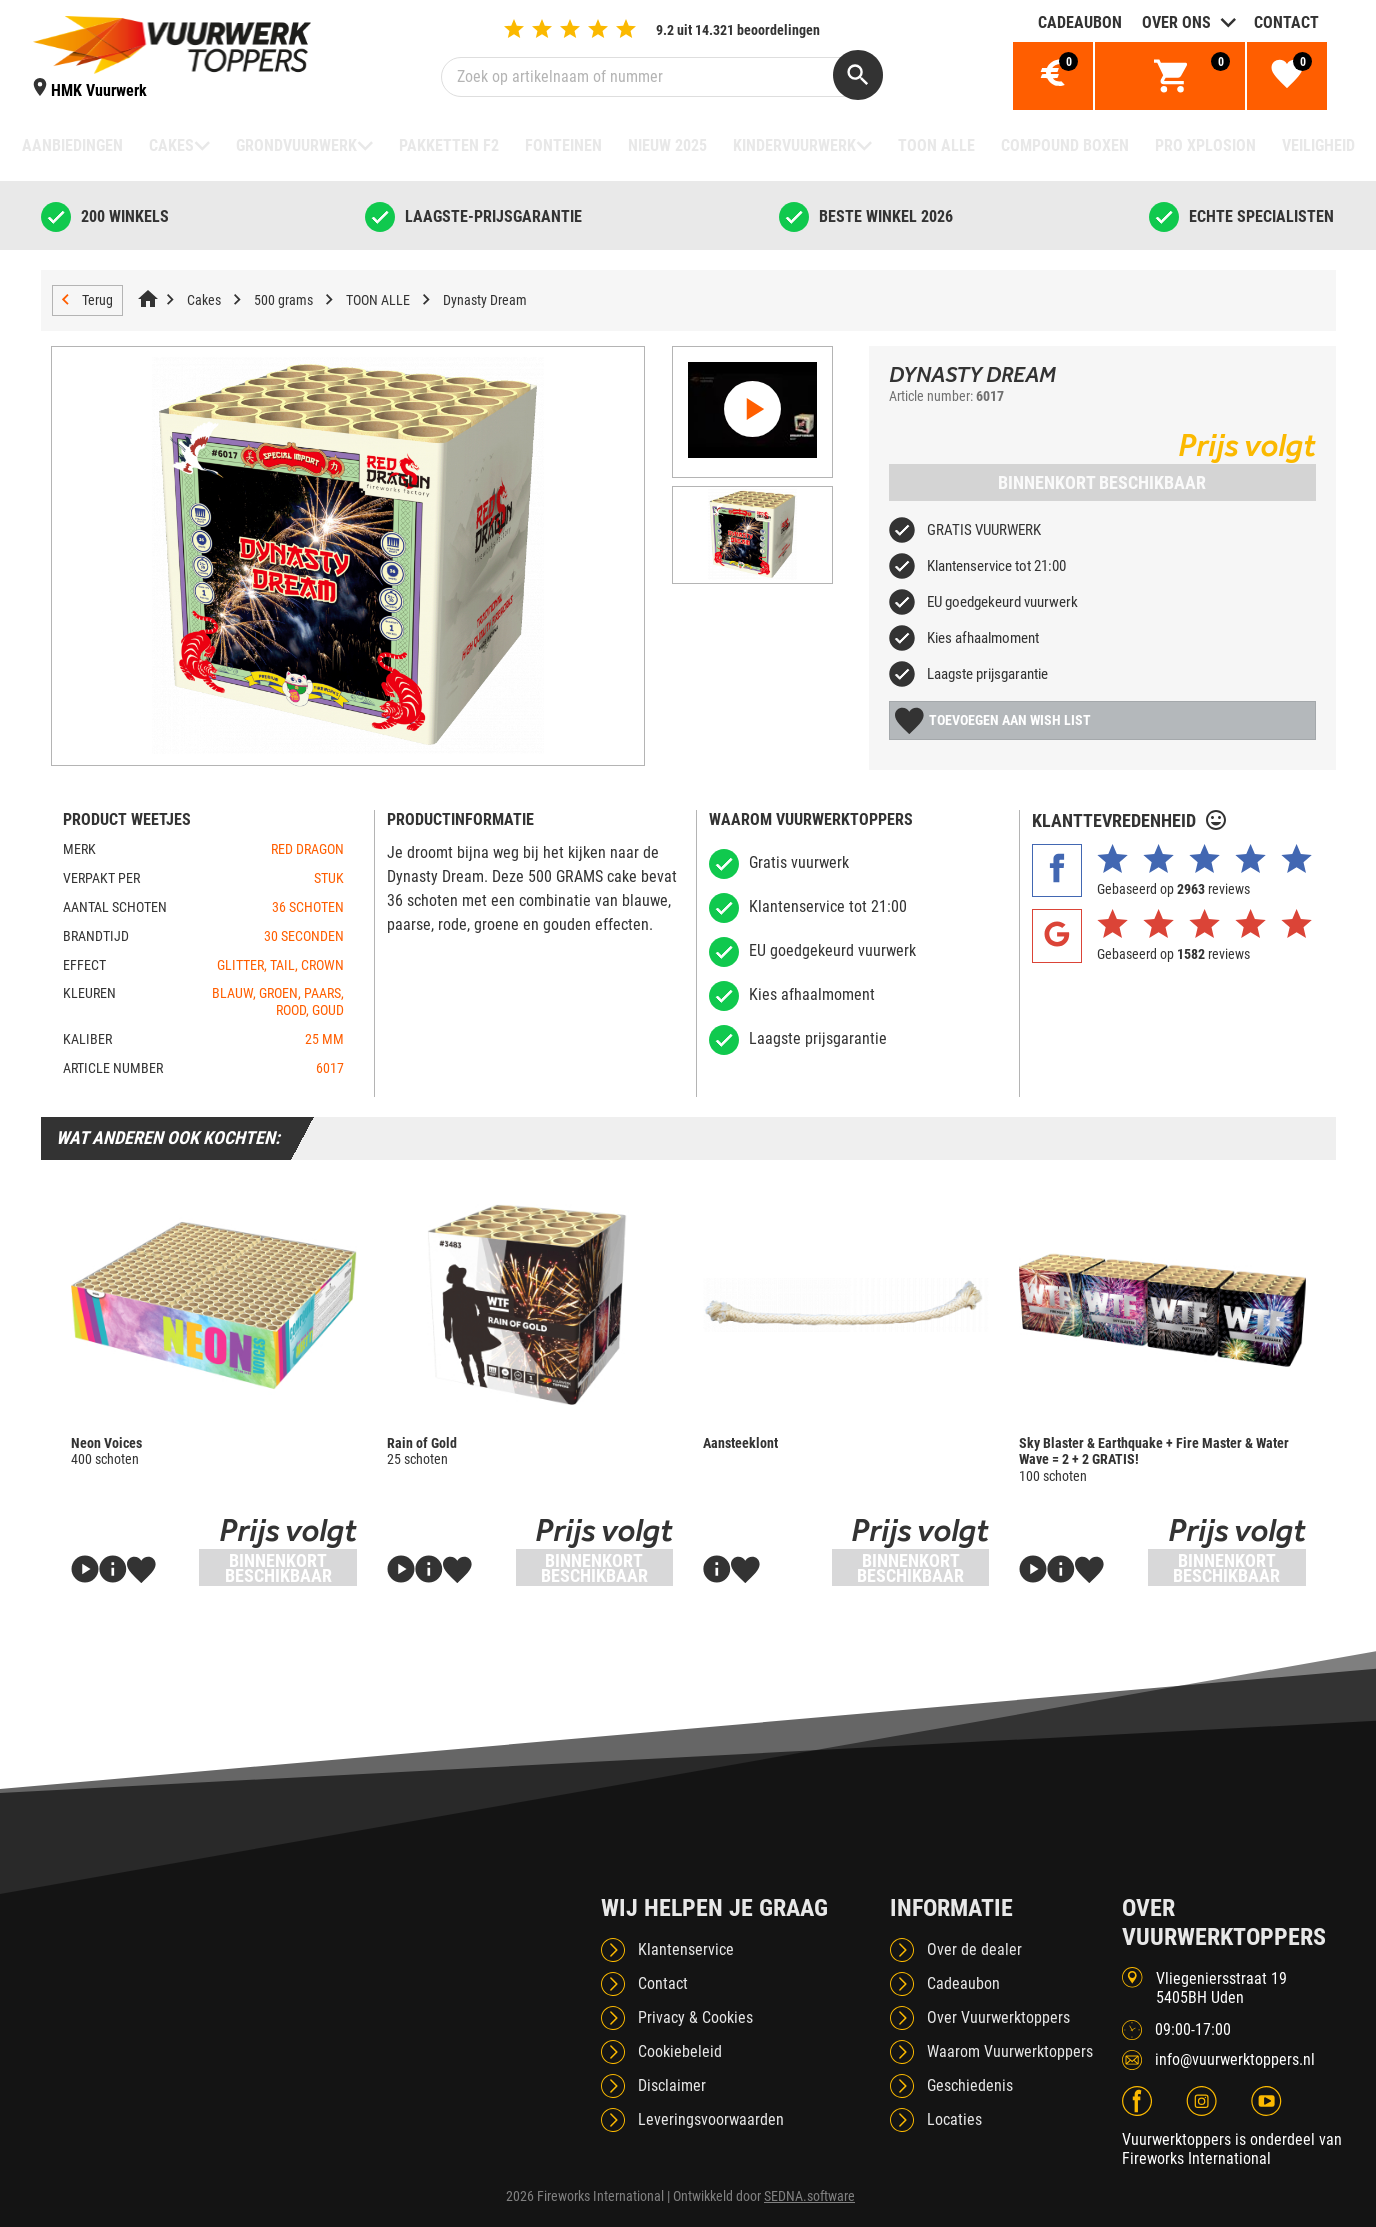  What do you see at coordinates (686, 1949) in the screenshot?
I see `Klantenservice` at bounding box center [686, 1949].